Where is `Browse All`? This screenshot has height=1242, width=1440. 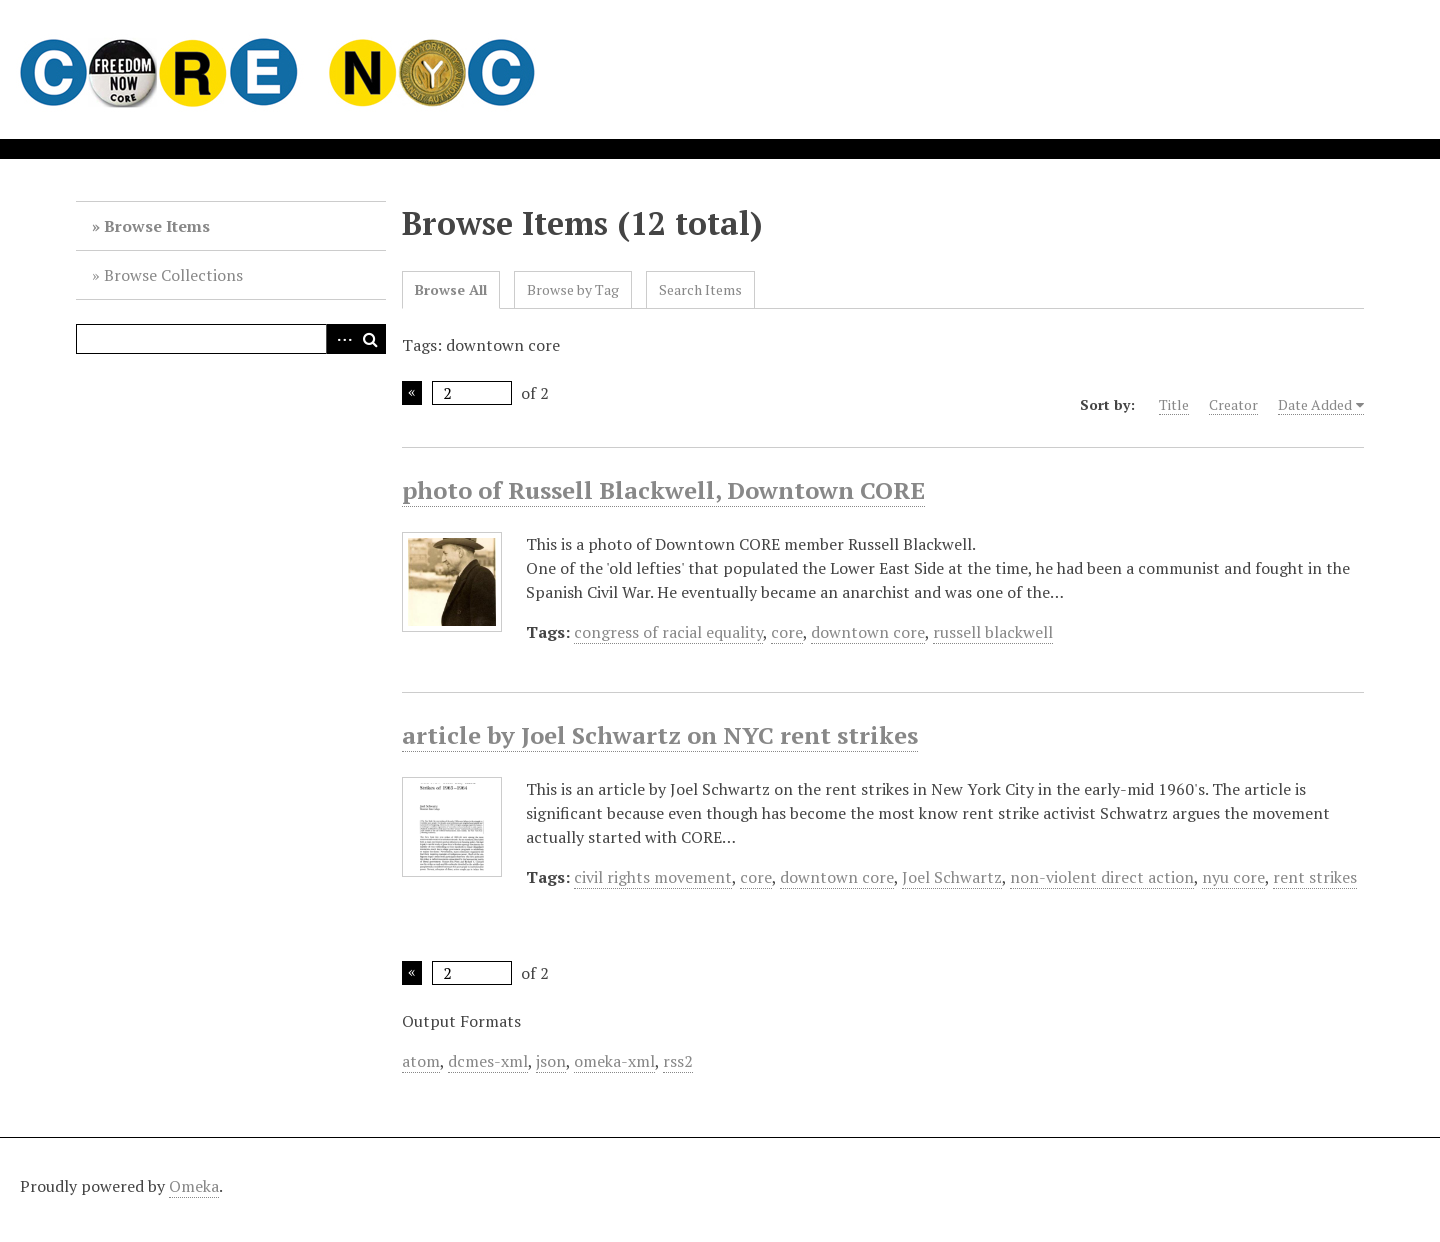
Browse All is located at coordinates (451, 289).